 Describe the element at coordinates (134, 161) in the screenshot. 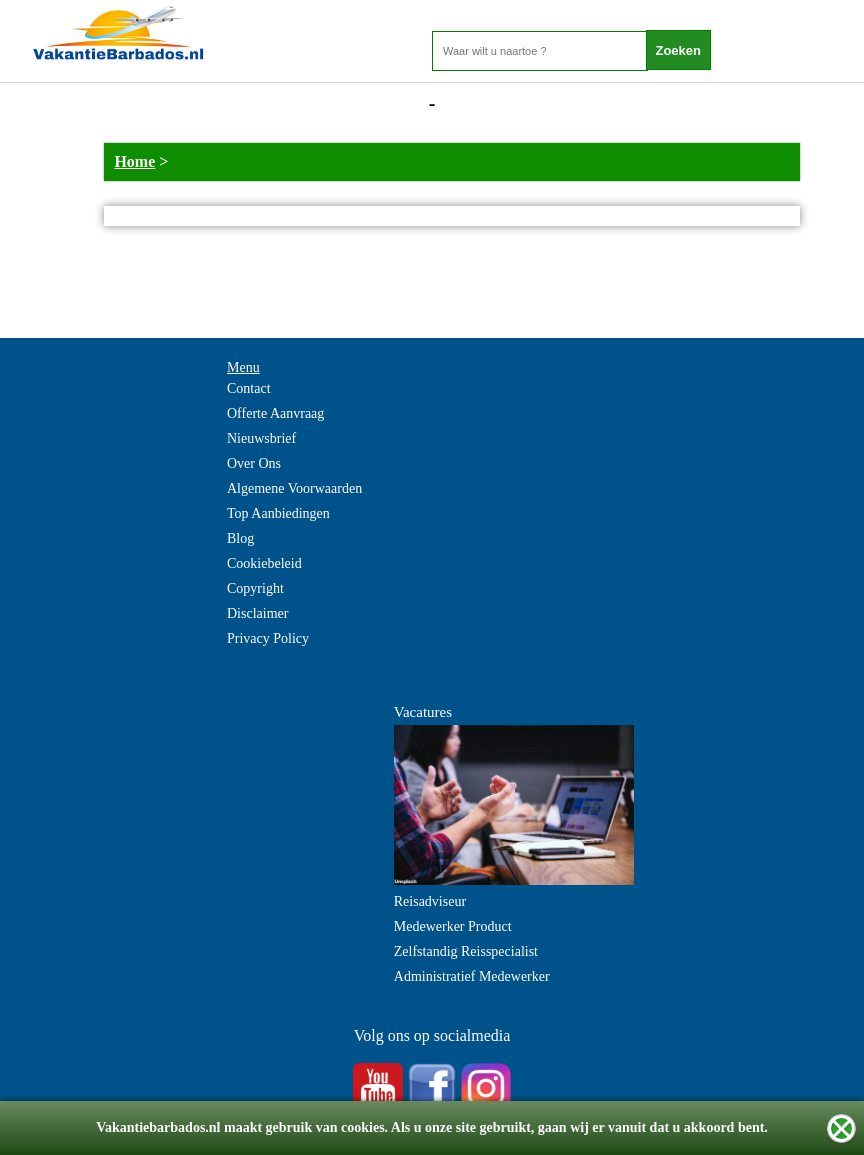

I see `Home` at that location.